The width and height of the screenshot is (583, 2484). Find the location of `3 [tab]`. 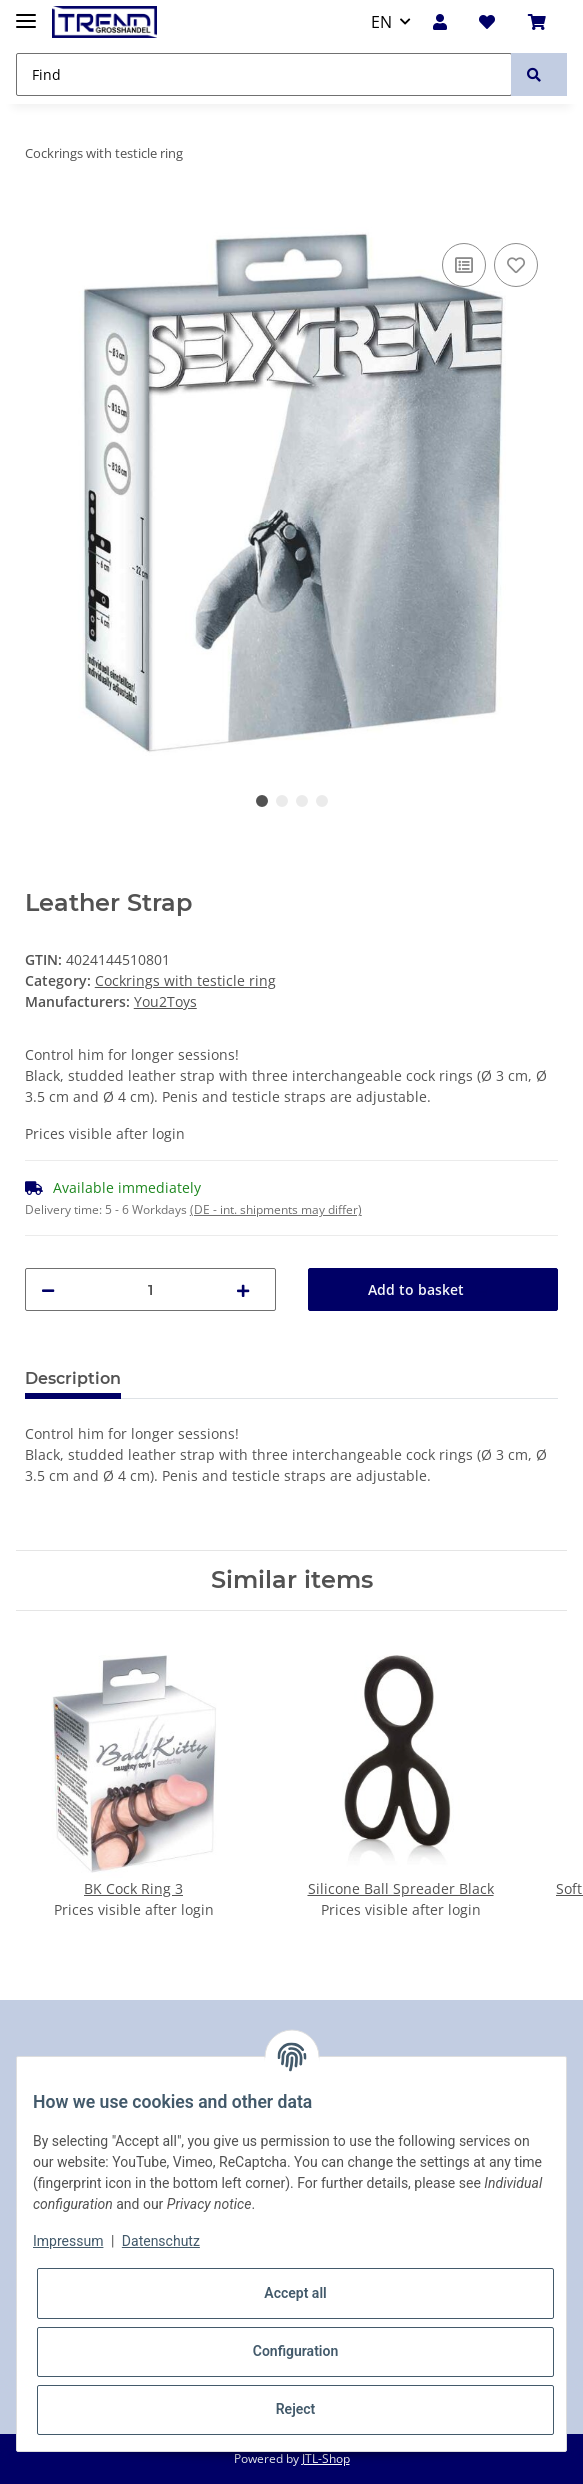

3 [tab] is located at coordinates (302, 801).